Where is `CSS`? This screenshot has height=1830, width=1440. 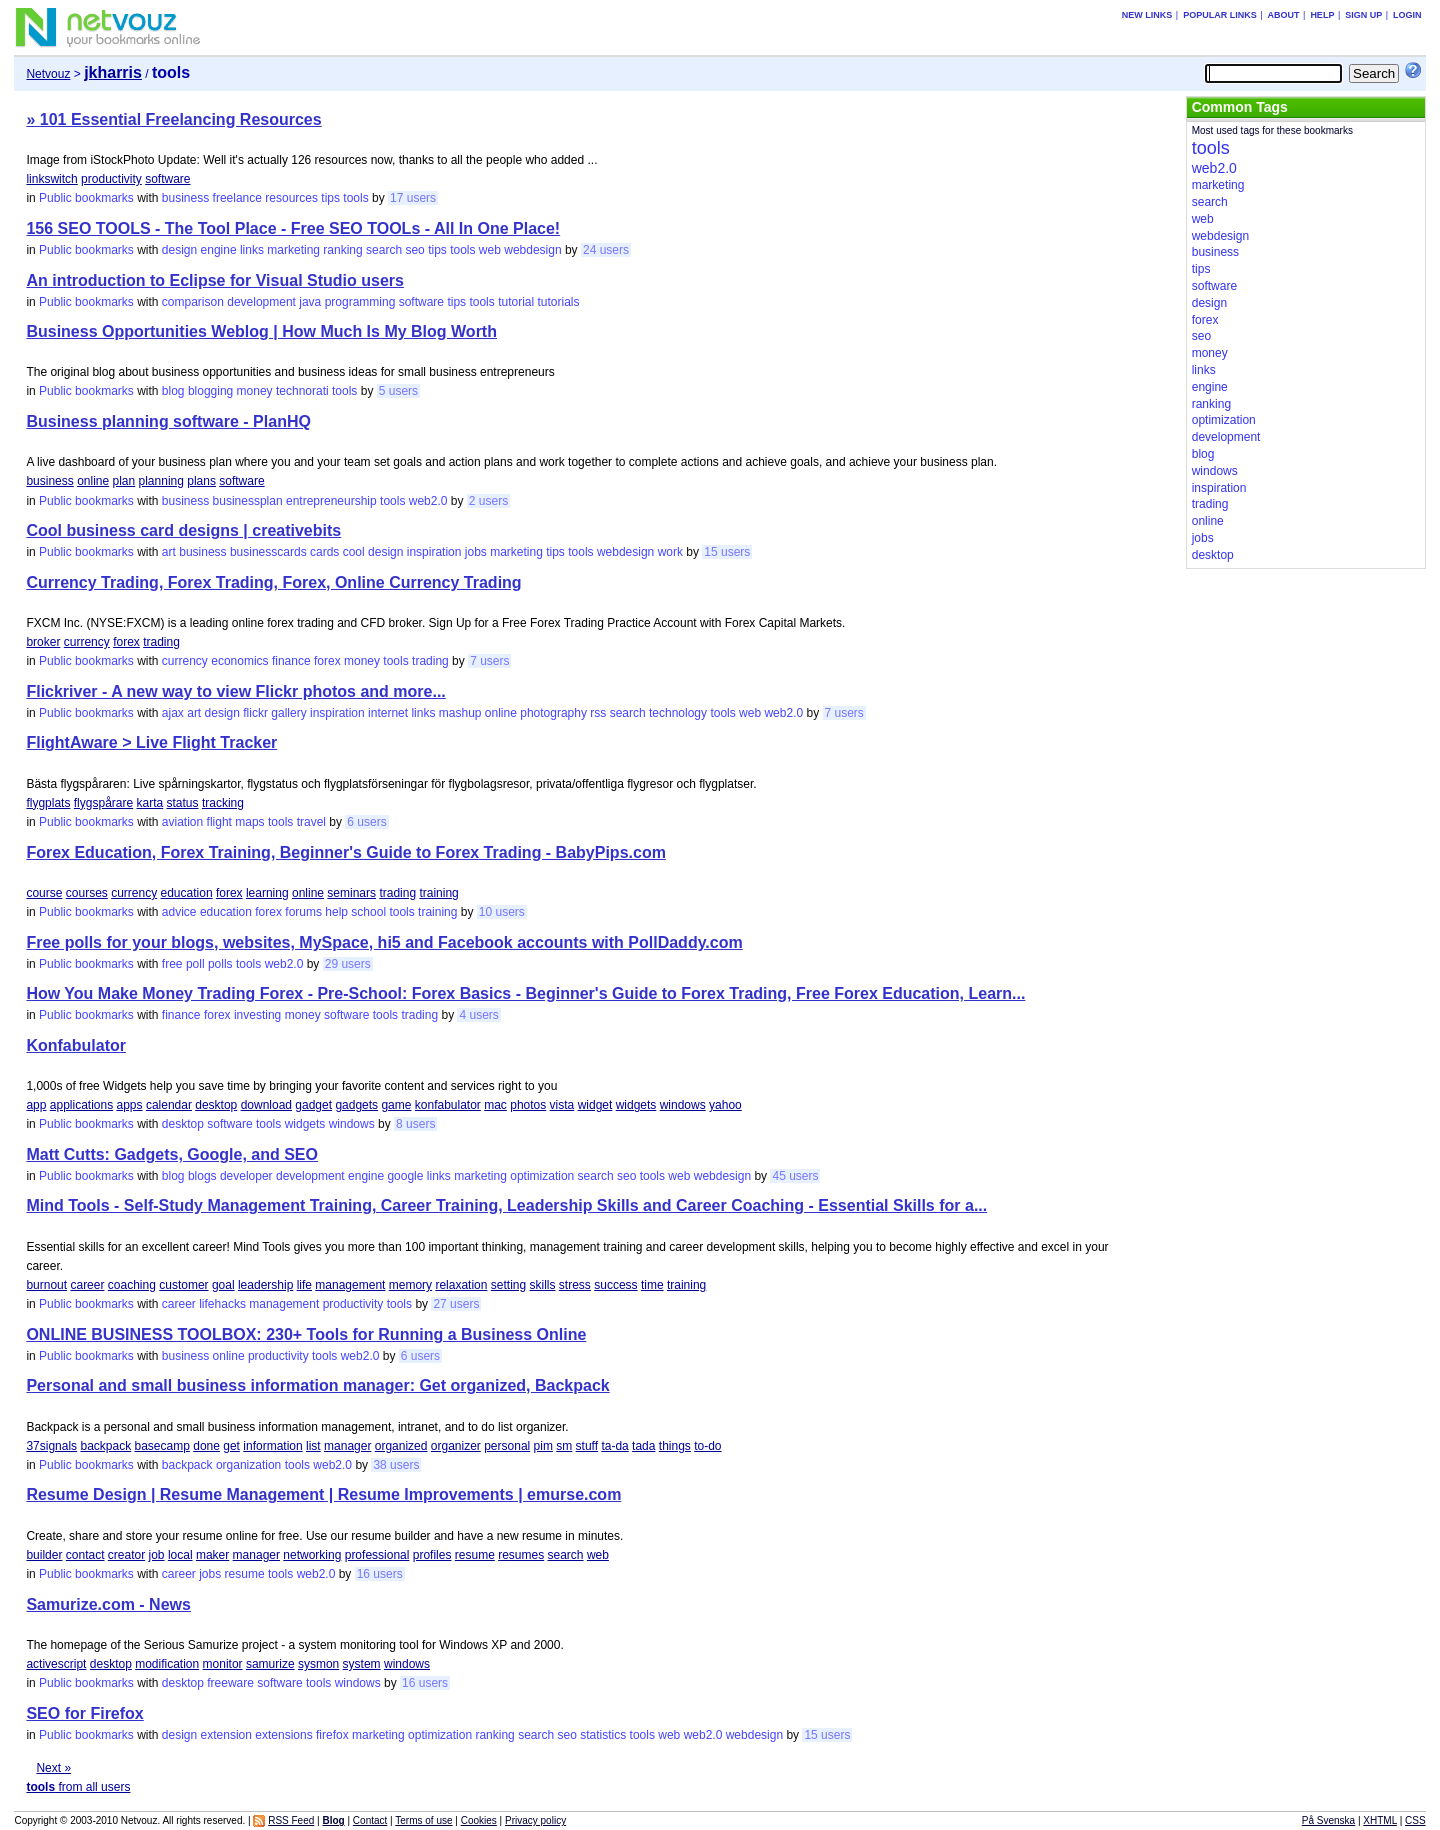 CSS is located at coordinates (1415, 1820).